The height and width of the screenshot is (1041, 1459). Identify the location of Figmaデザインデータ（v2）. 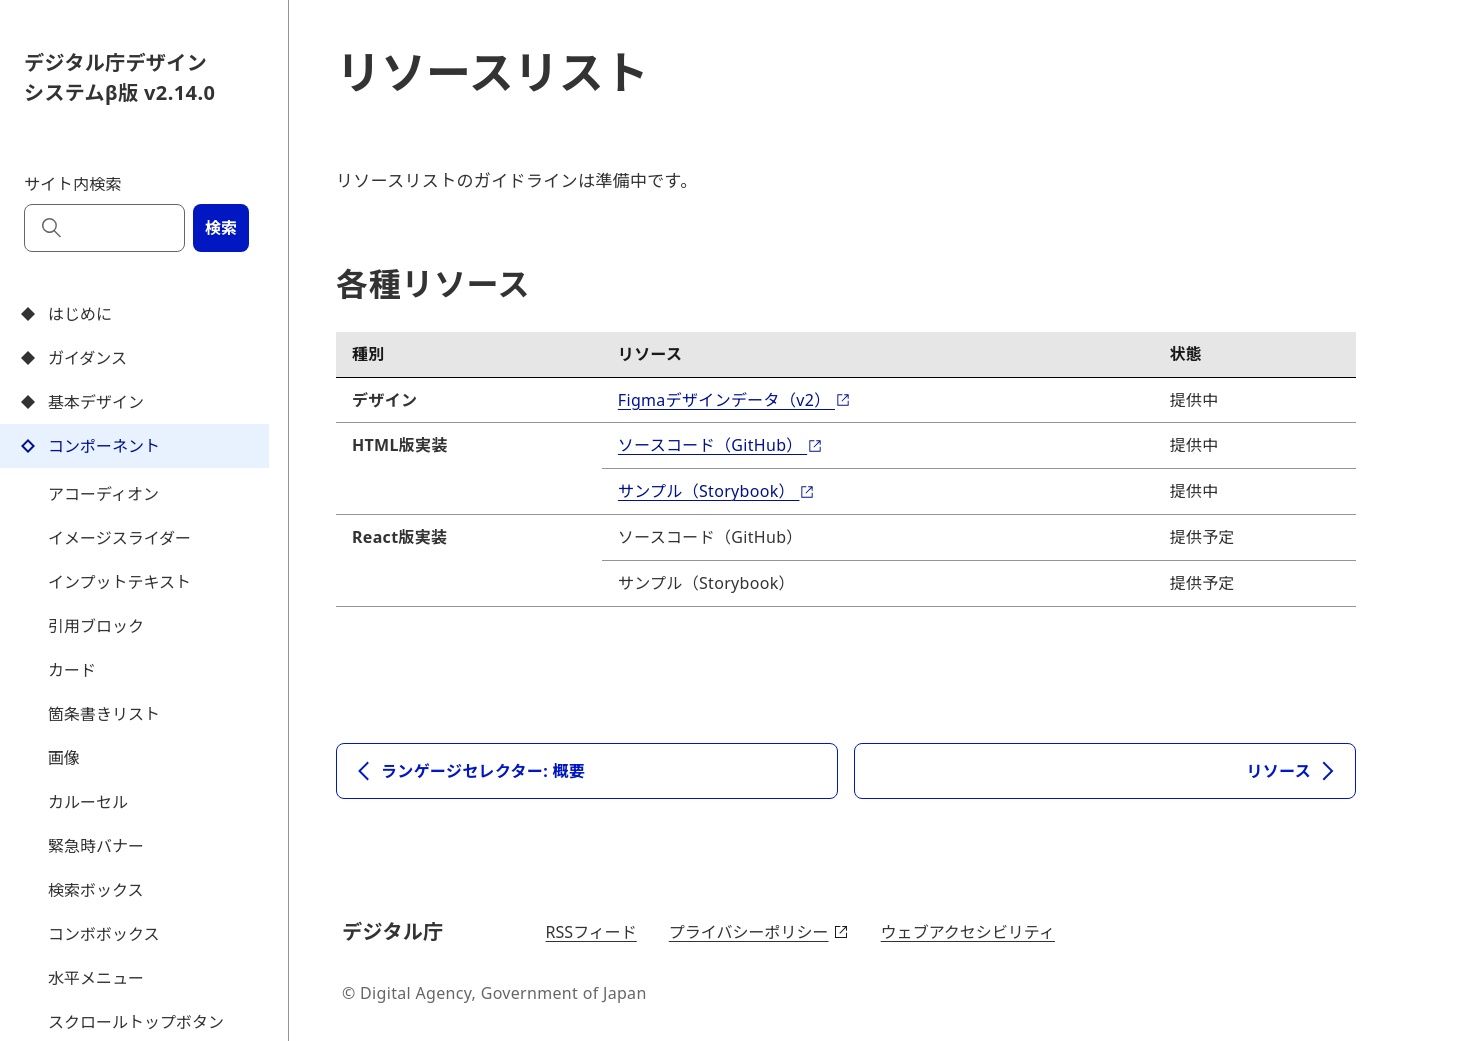
(734, 400).